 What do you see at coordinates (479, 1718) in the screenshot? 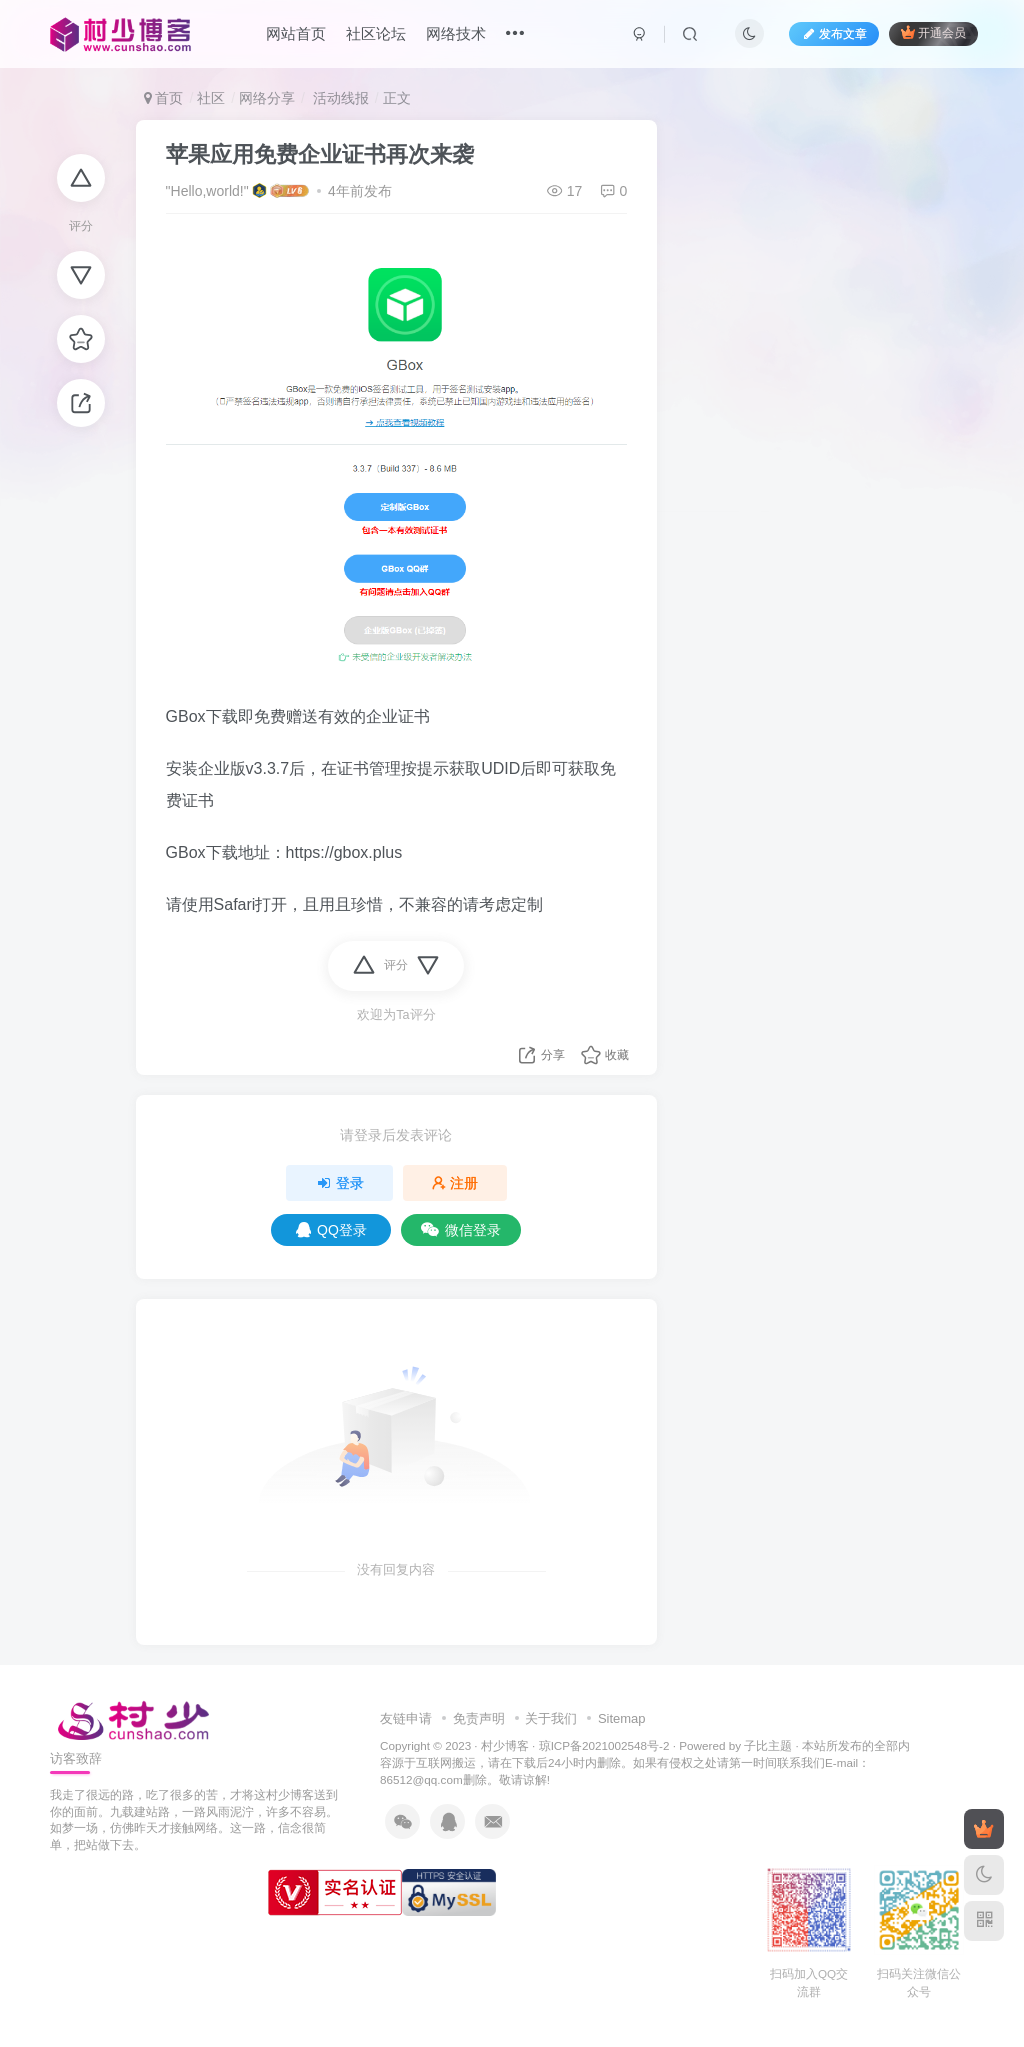
I see `免责声明` at bounding box center [479, 1718].